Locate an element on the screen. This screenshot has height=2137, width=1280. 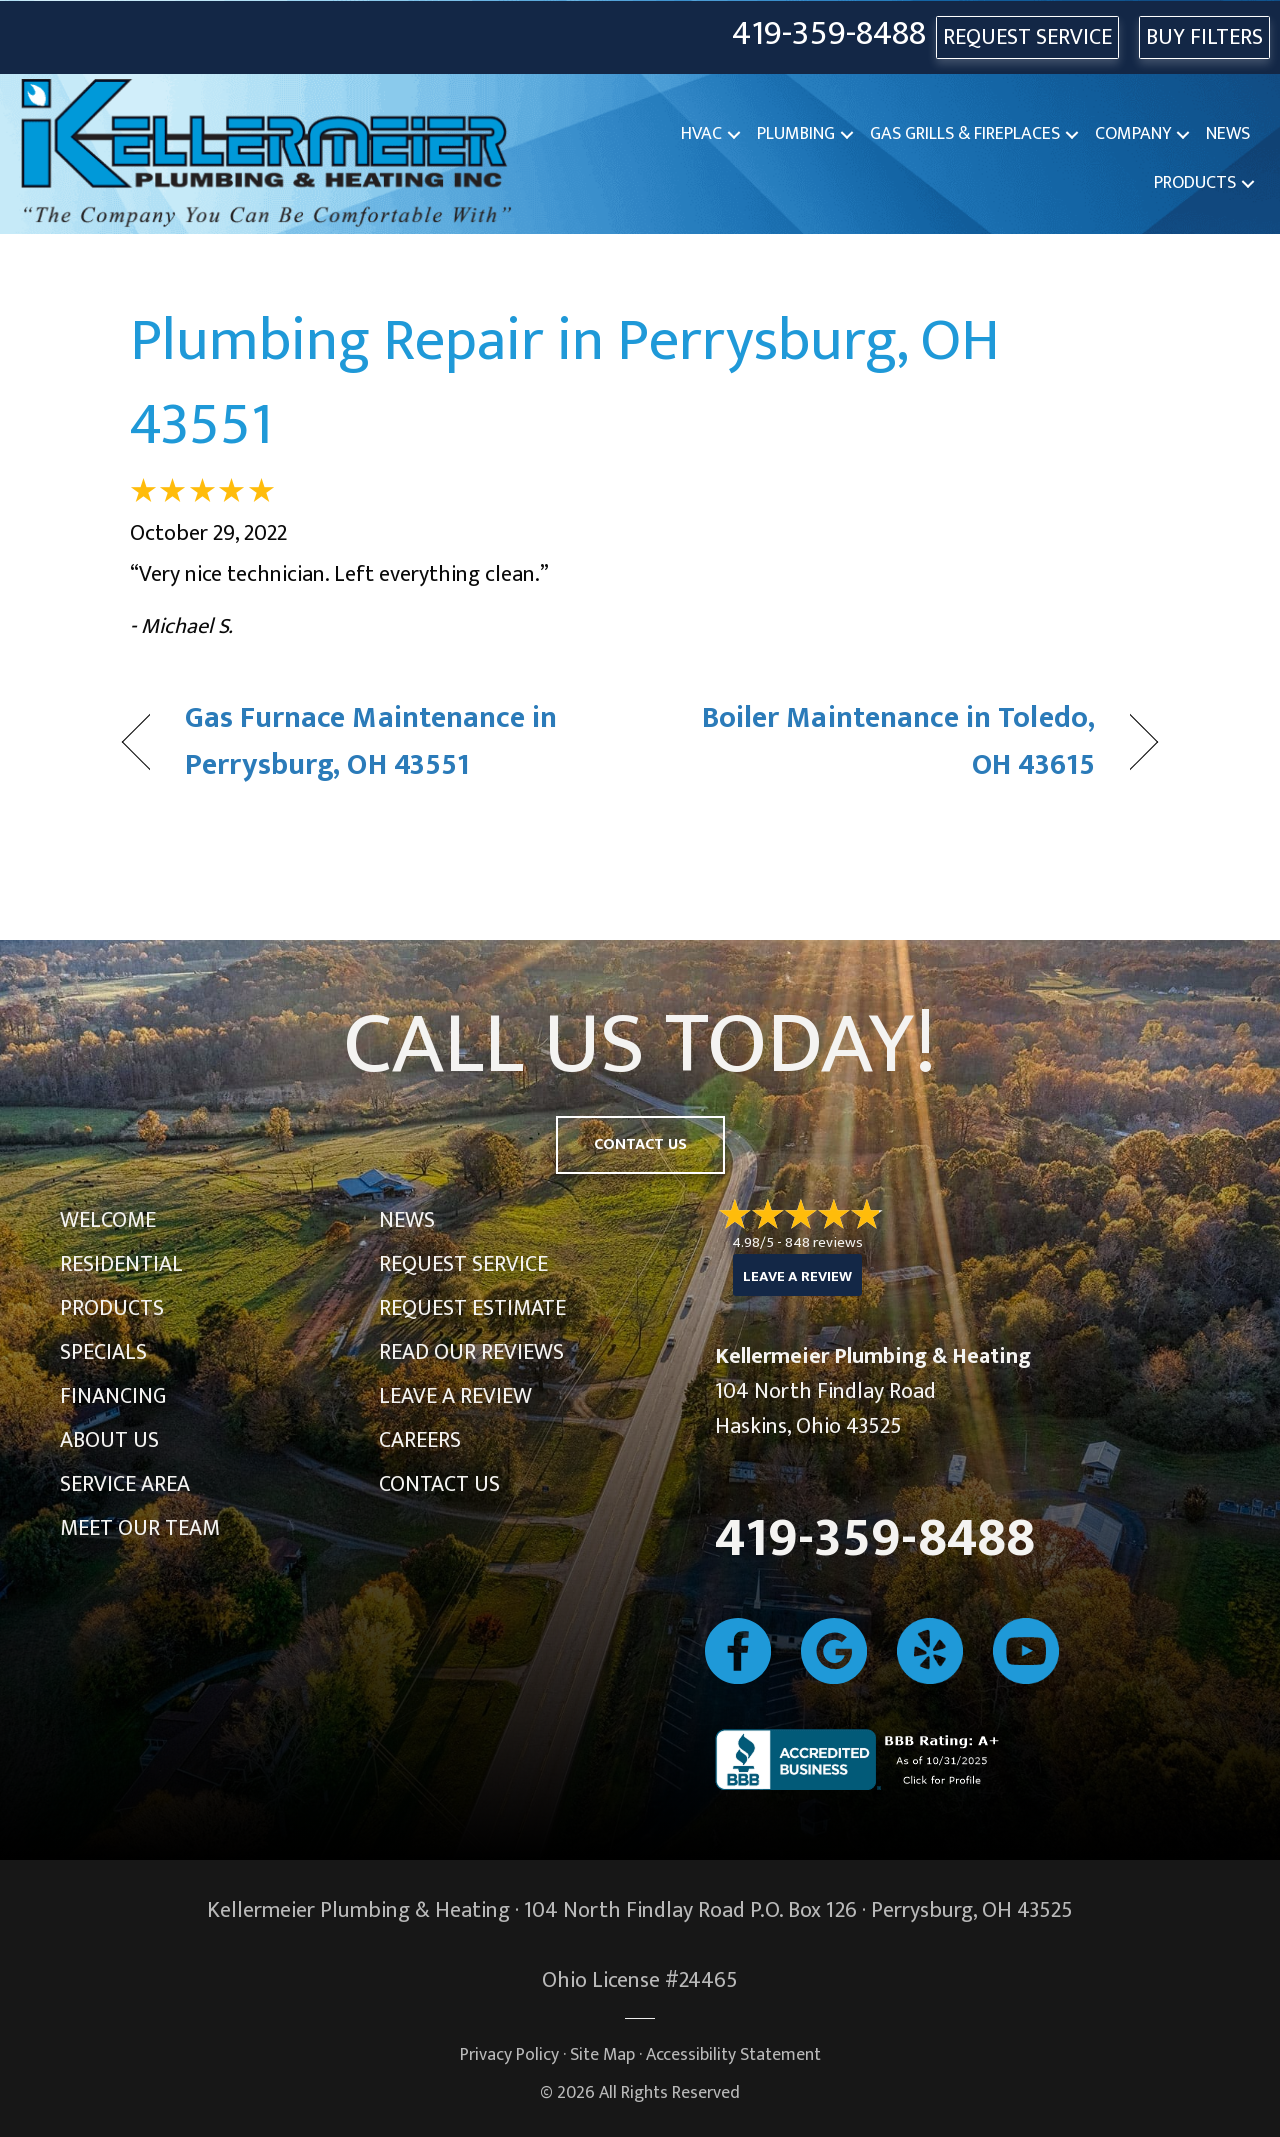
Leave a Review is located at coordinates (455, 1396).